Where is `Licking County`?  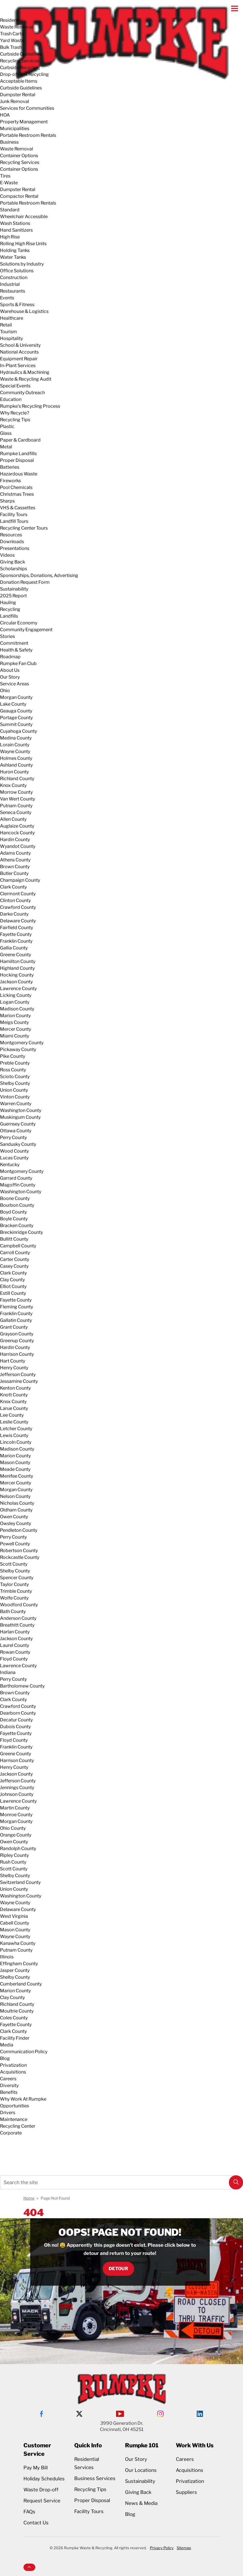 Licking County is located at coordinates (15, 995).